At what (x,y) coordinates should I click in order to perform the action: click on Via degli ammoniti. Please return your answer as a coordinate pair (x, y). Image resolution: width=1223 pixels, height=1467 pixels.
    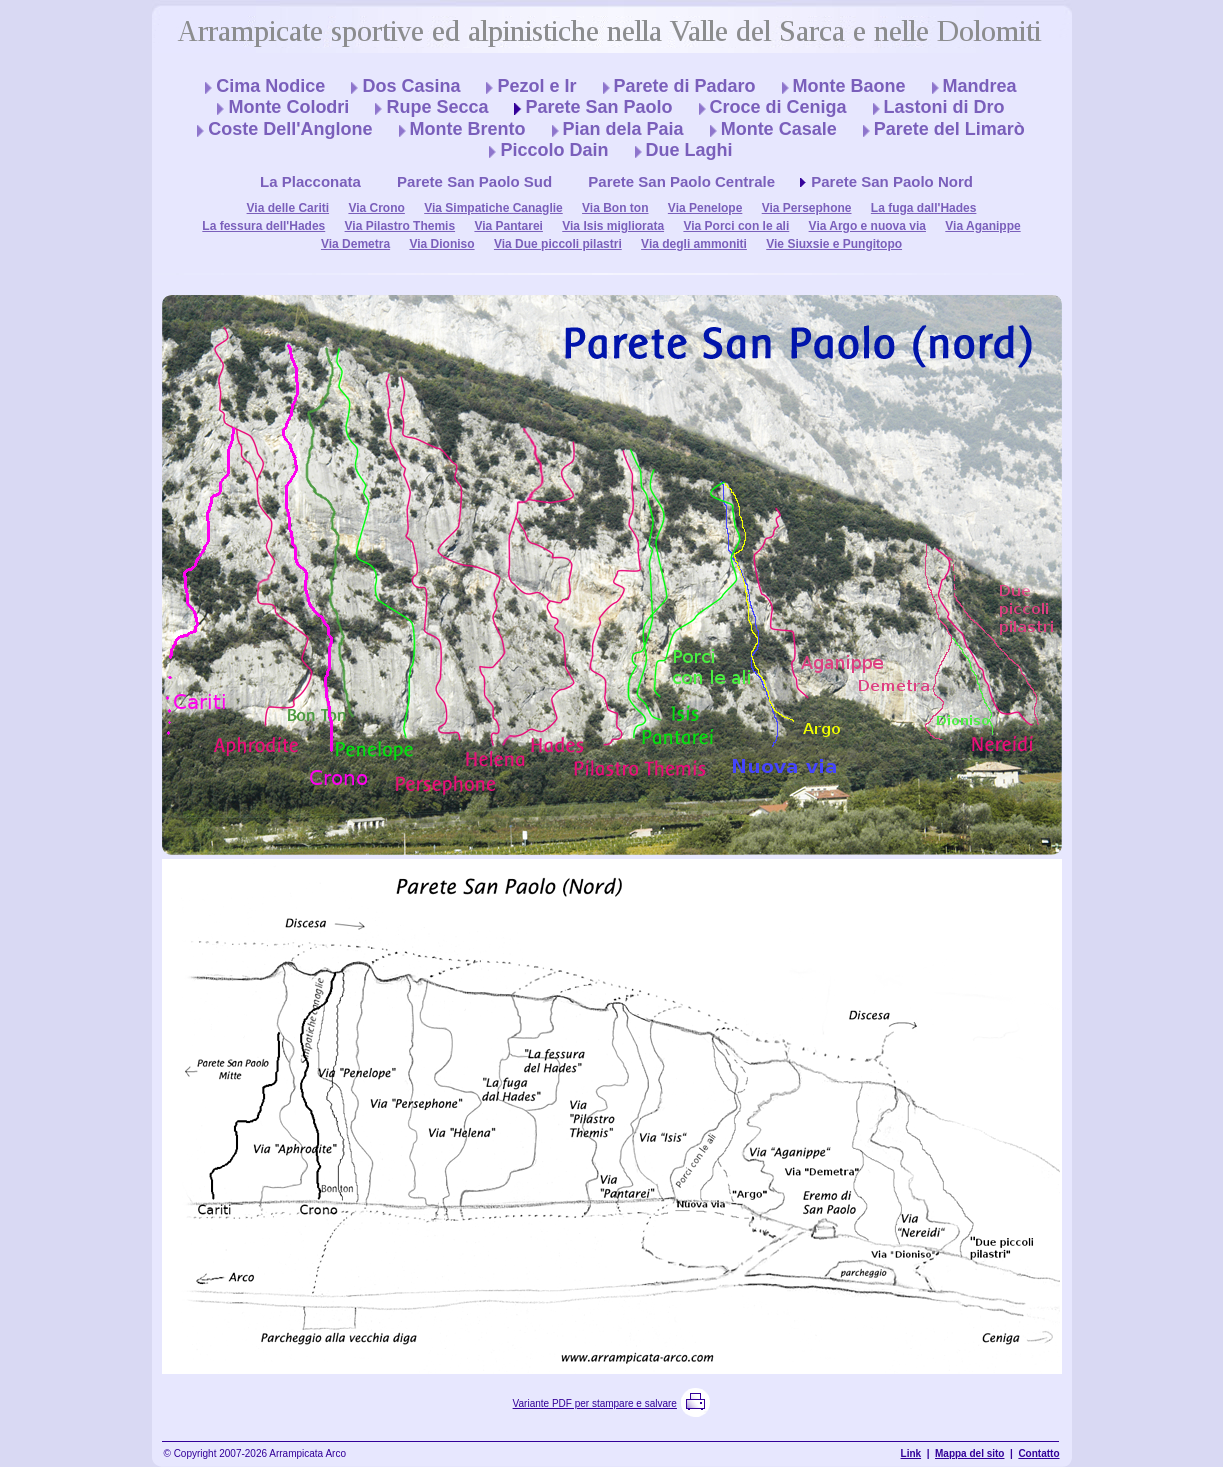
    Looking at the image, I should click on (694, 244).